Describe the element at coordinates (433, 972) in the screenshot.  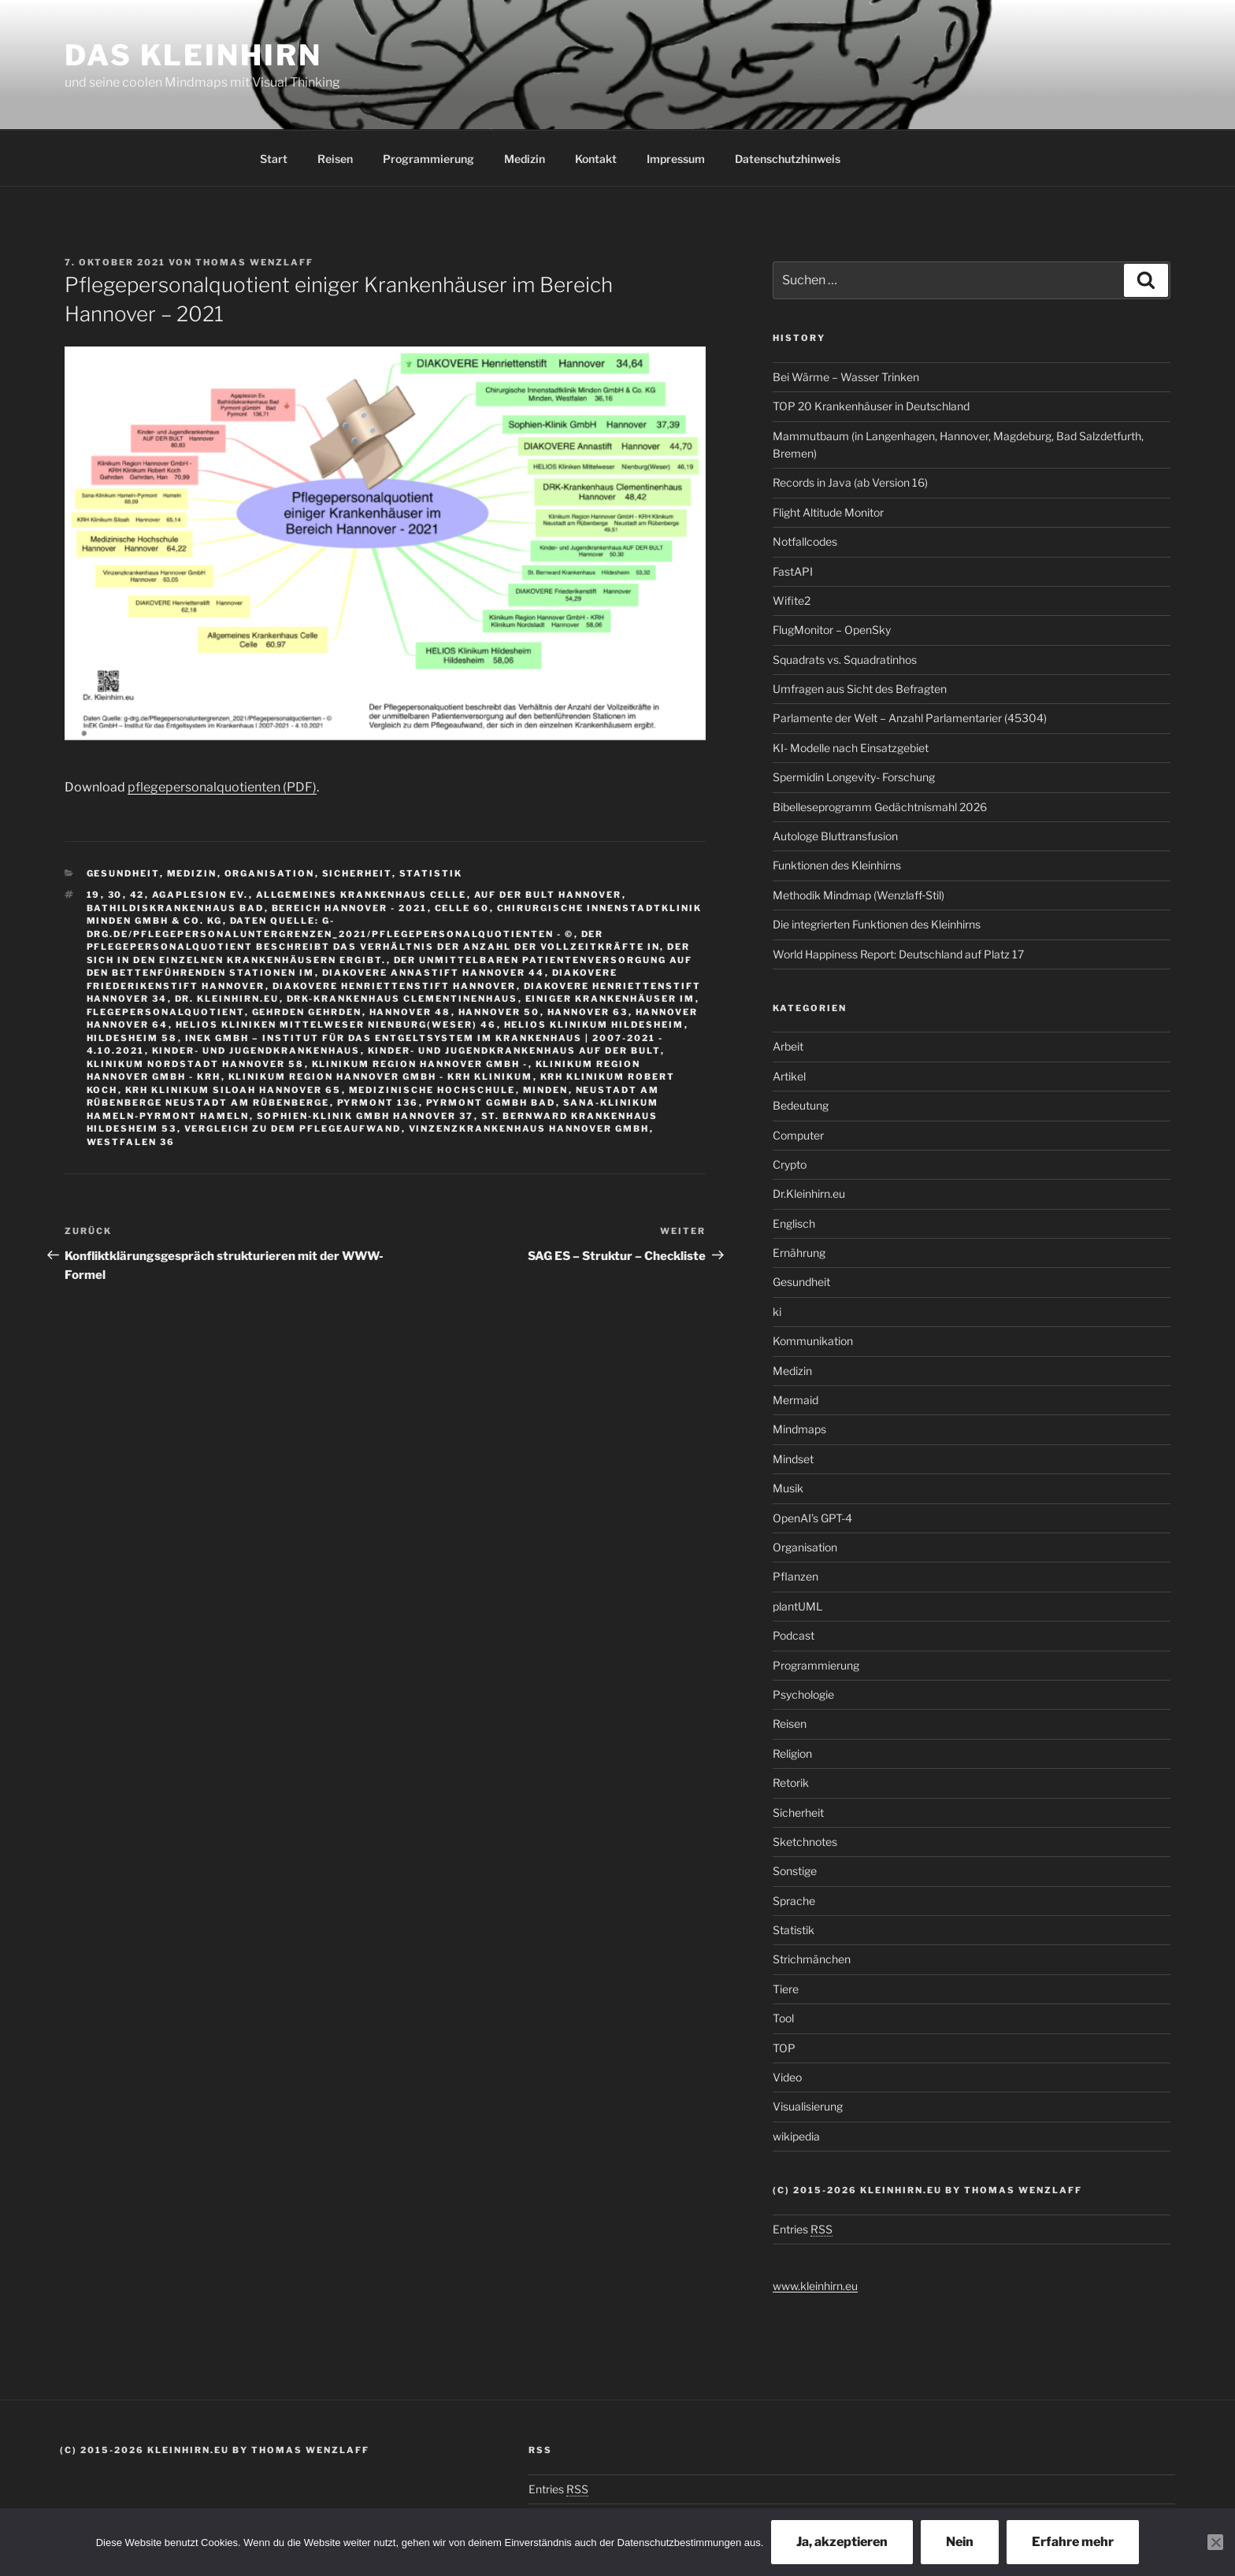
I see `DIAKOVERE Annastift Hannover 44` at that location.